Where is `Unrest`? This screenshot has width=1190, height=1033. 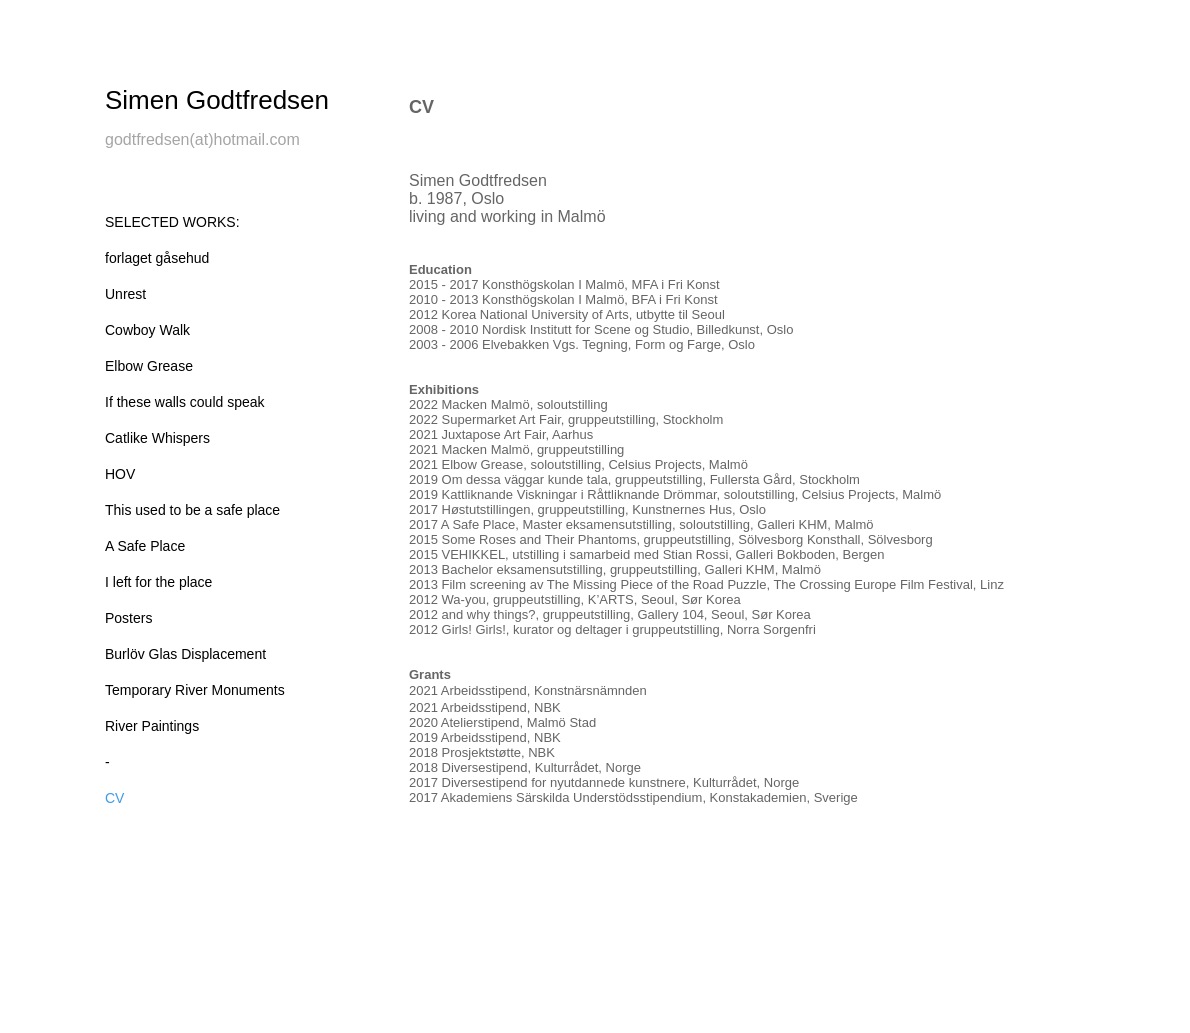 Unrest is located at coordinates (125, 294).